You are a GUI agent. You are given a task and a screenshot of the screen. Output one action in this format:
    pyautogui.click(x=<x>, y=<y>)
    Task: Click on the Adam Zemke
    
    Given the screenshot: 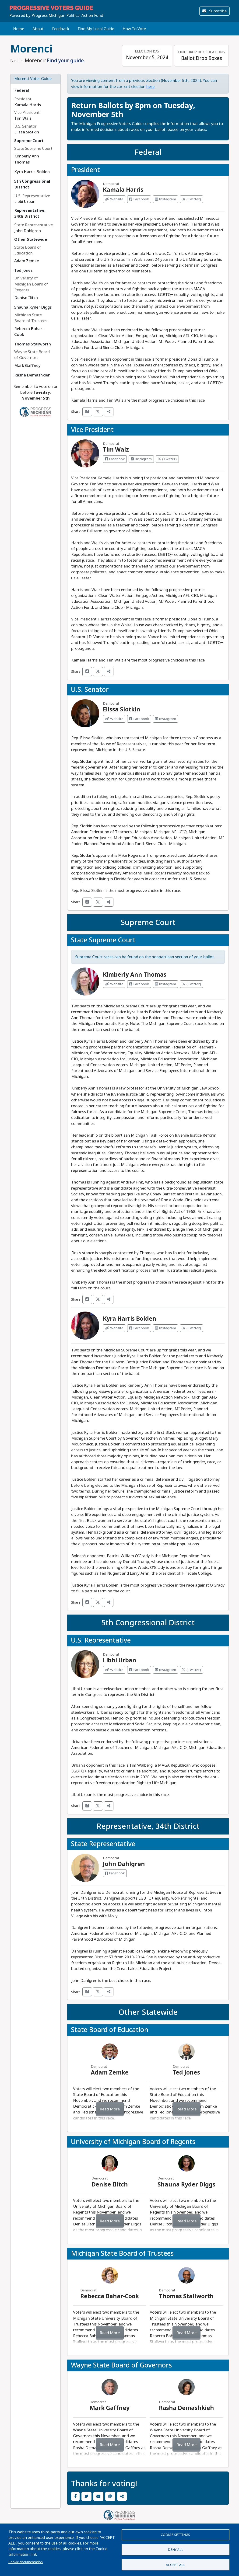 What is the action you would take?
    pyautogui.click(x=110, y=2072)
    